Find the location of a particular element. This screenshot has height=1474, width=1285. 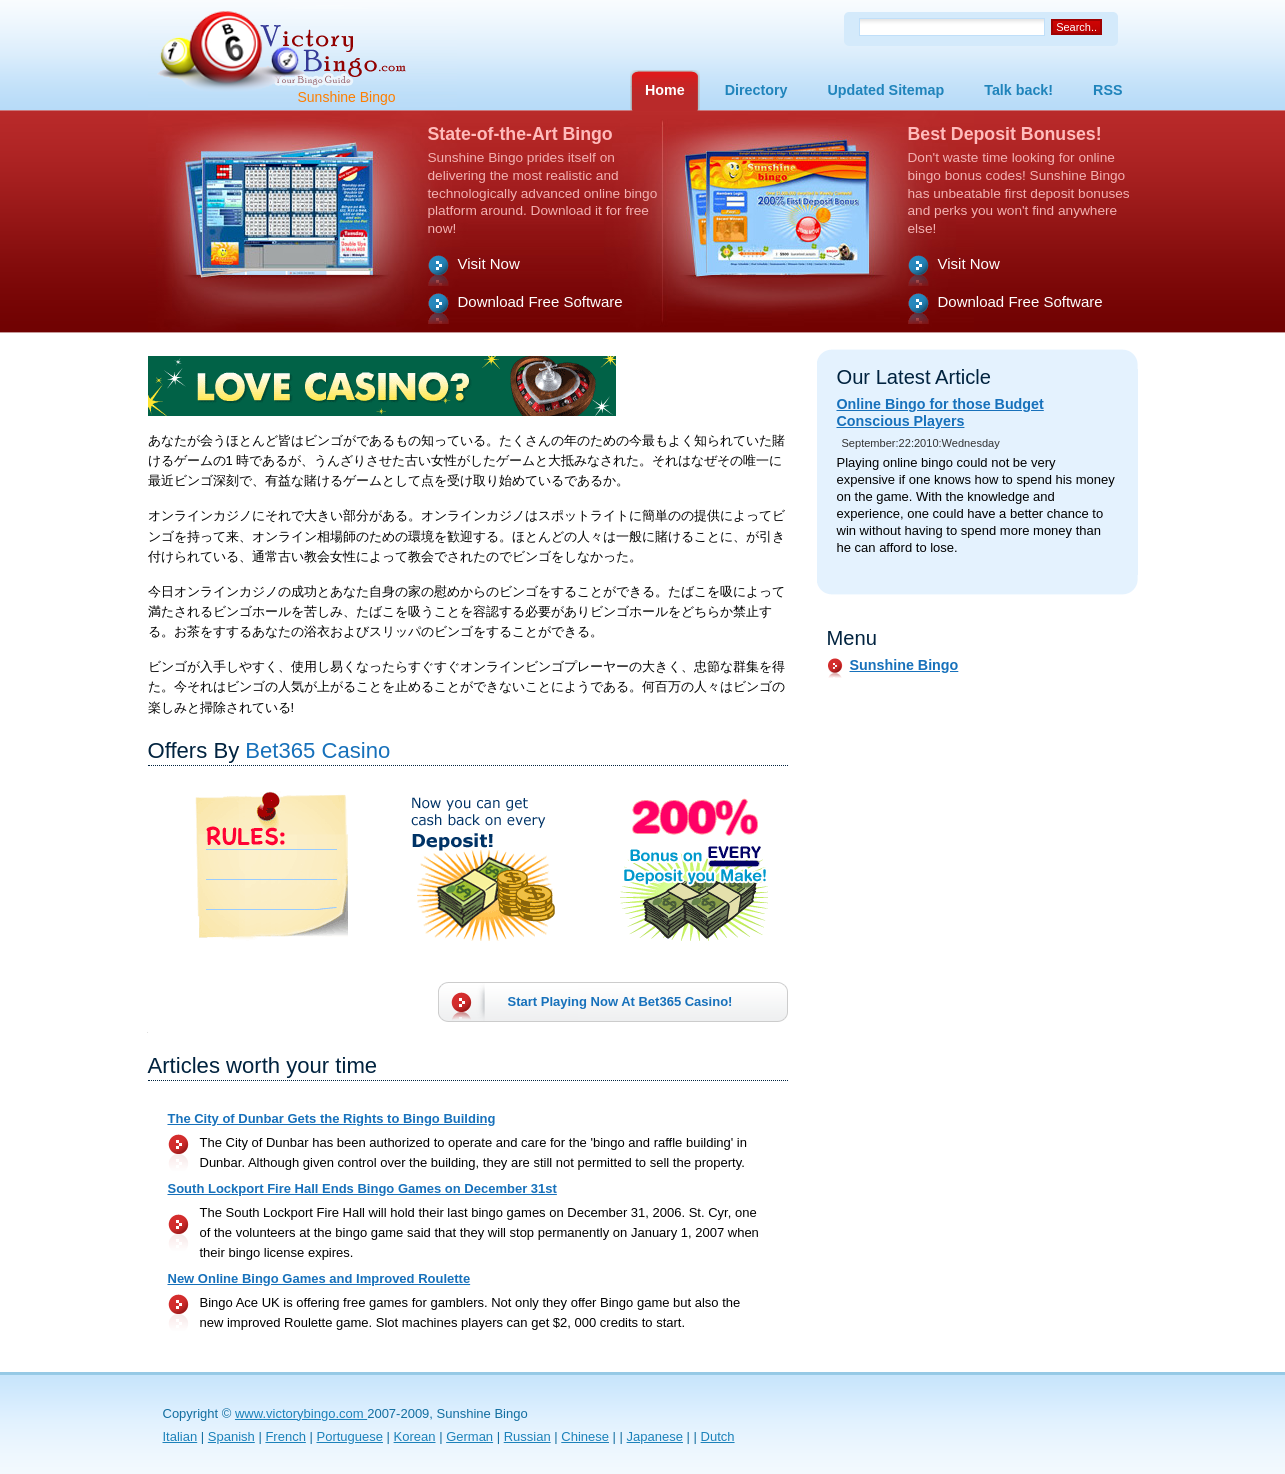

Visit Now is located at coordinates (489, 263).